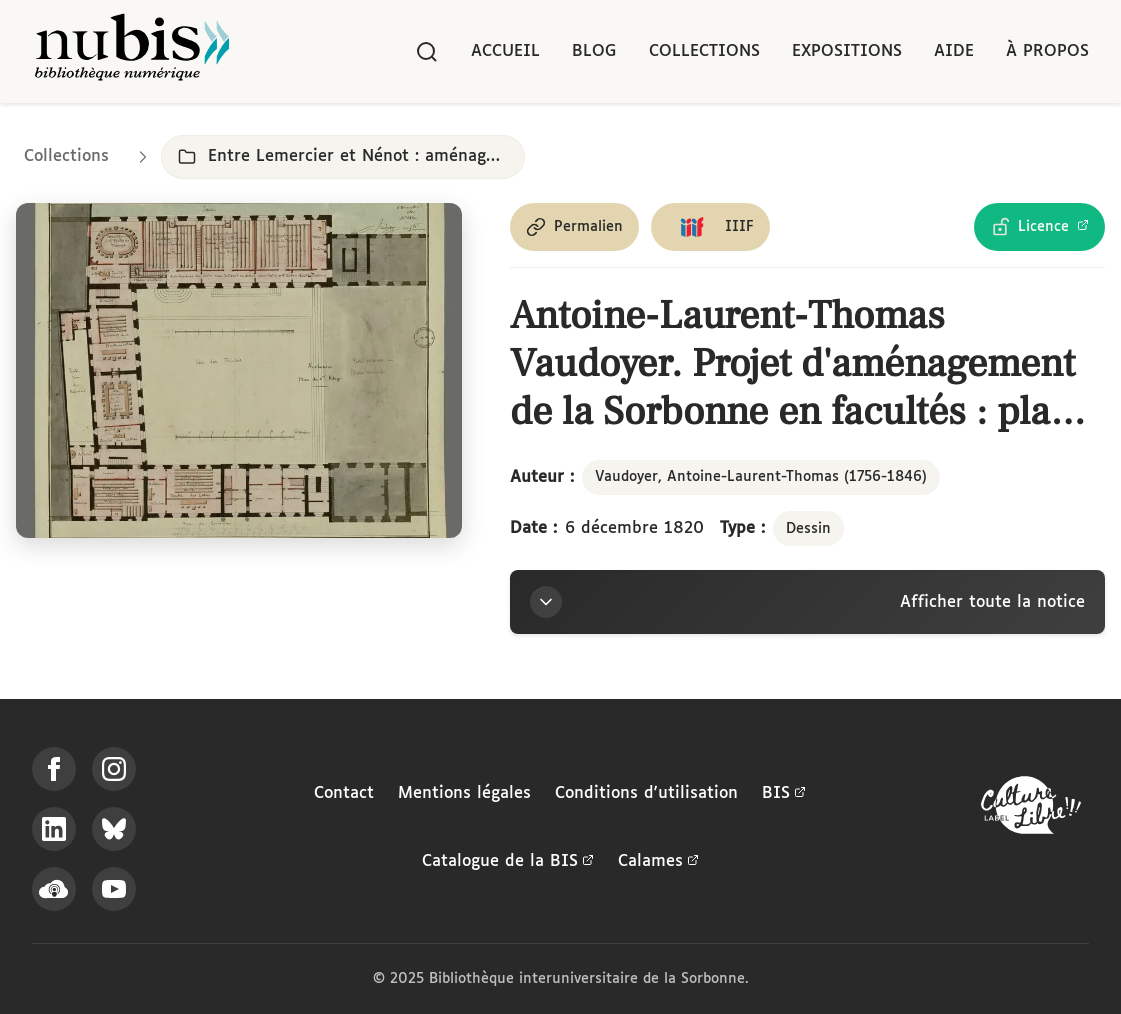 Image resolution: width=1121 pixels, height=1014 pixels. I want to click on Blog, so click(594, 51).